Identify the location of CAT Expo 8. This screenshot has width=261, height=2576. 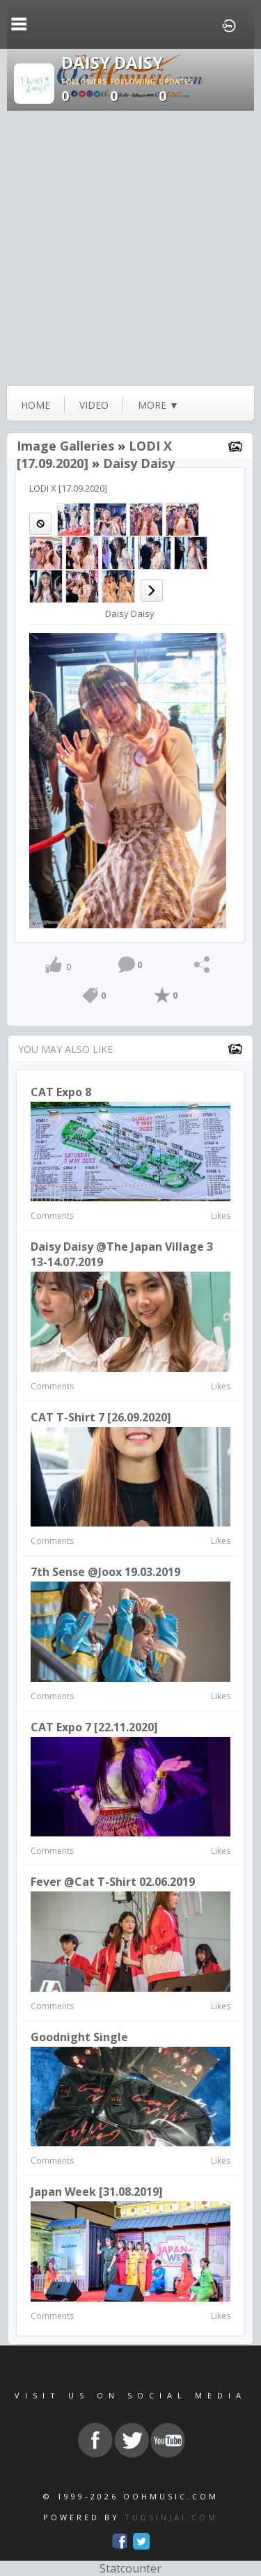
(61, 1092).